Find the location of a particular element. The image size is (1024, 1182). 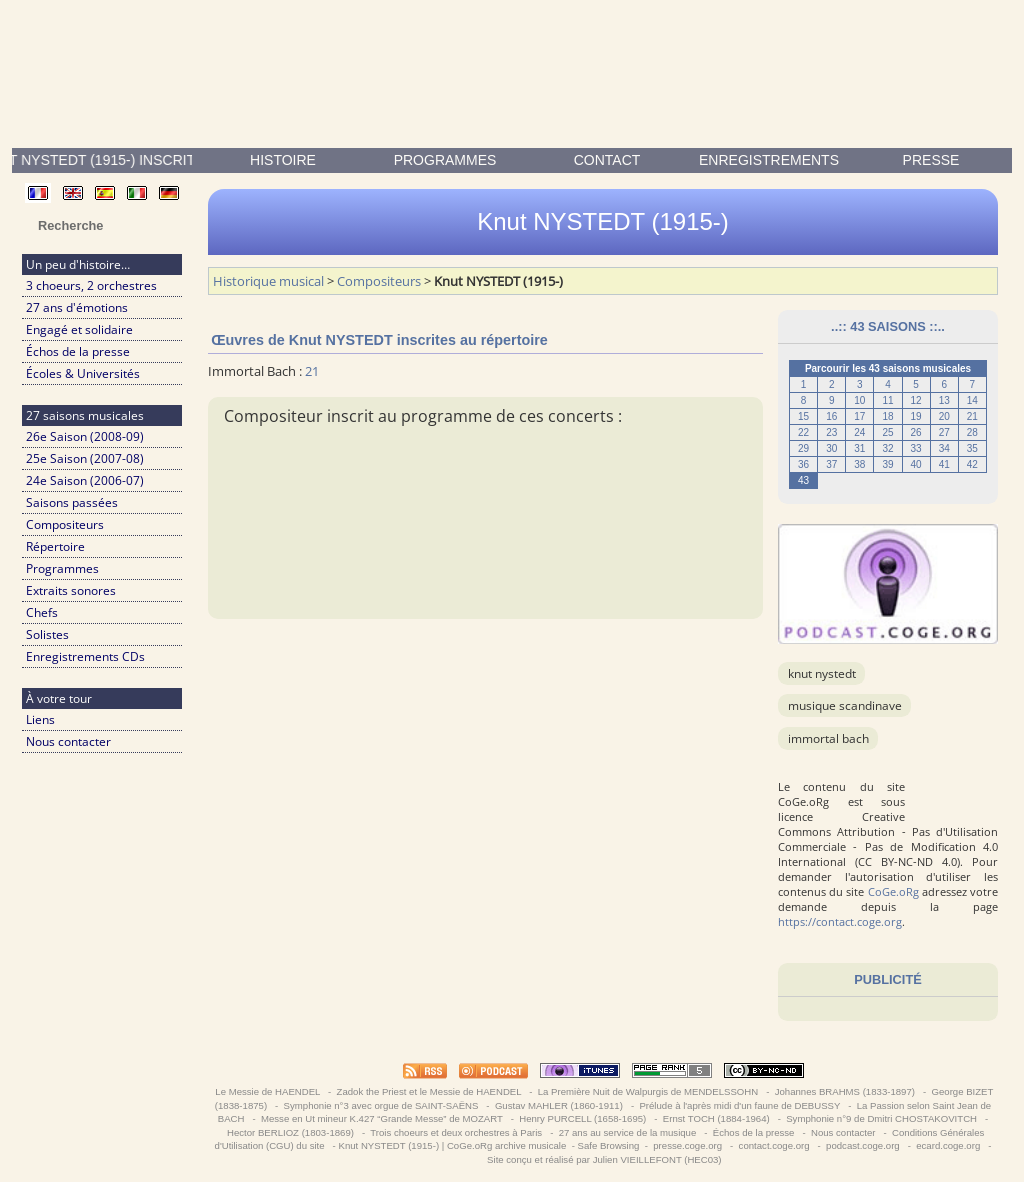

11 is located at coordinates (887, 400).